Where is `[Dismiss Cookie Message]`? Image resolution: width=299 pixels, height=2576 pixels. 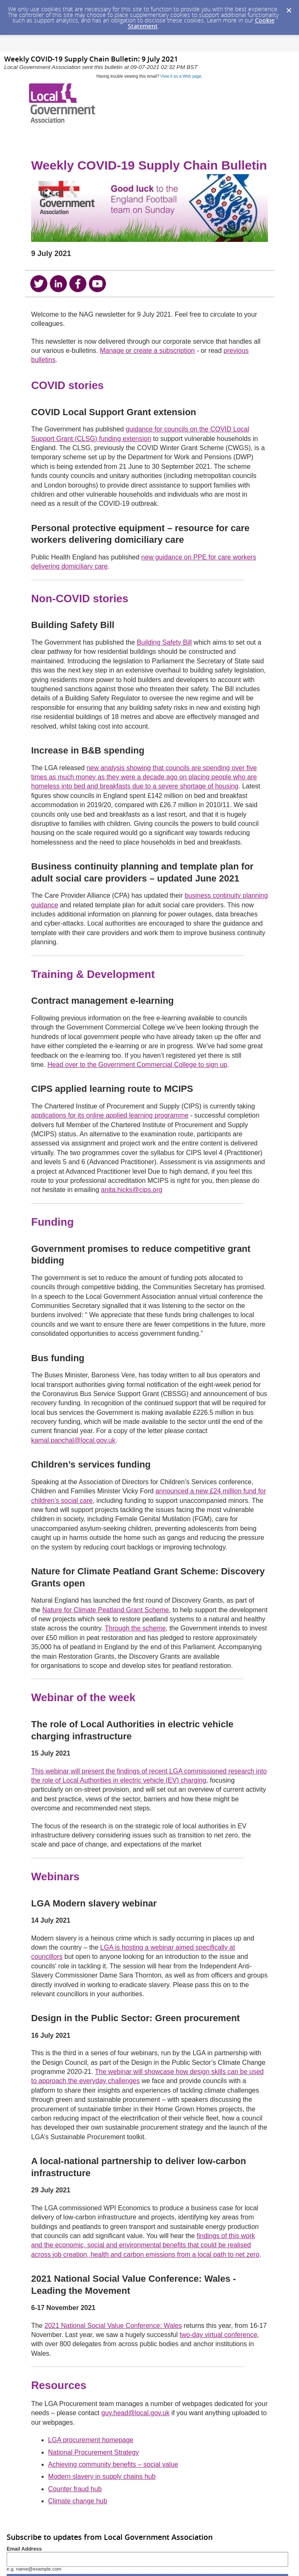 [Dismiss Cookie Message] is located at coordinates (288, 8).